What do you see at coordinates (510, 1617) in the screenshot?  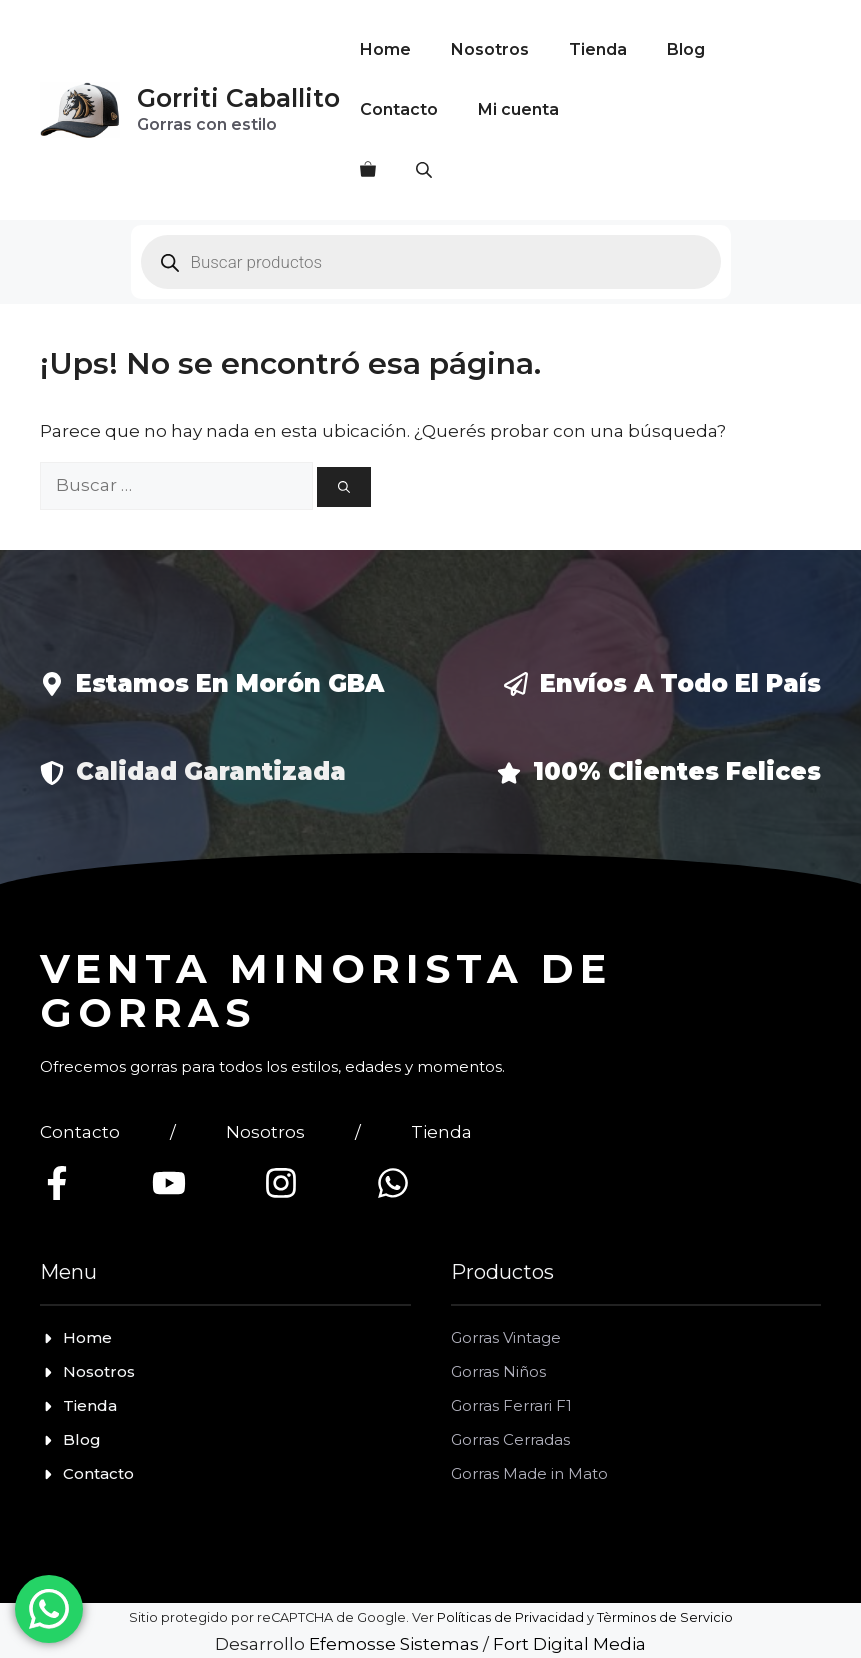 I see `Políticas de Privacidad` at bounding box center [510, 1617].